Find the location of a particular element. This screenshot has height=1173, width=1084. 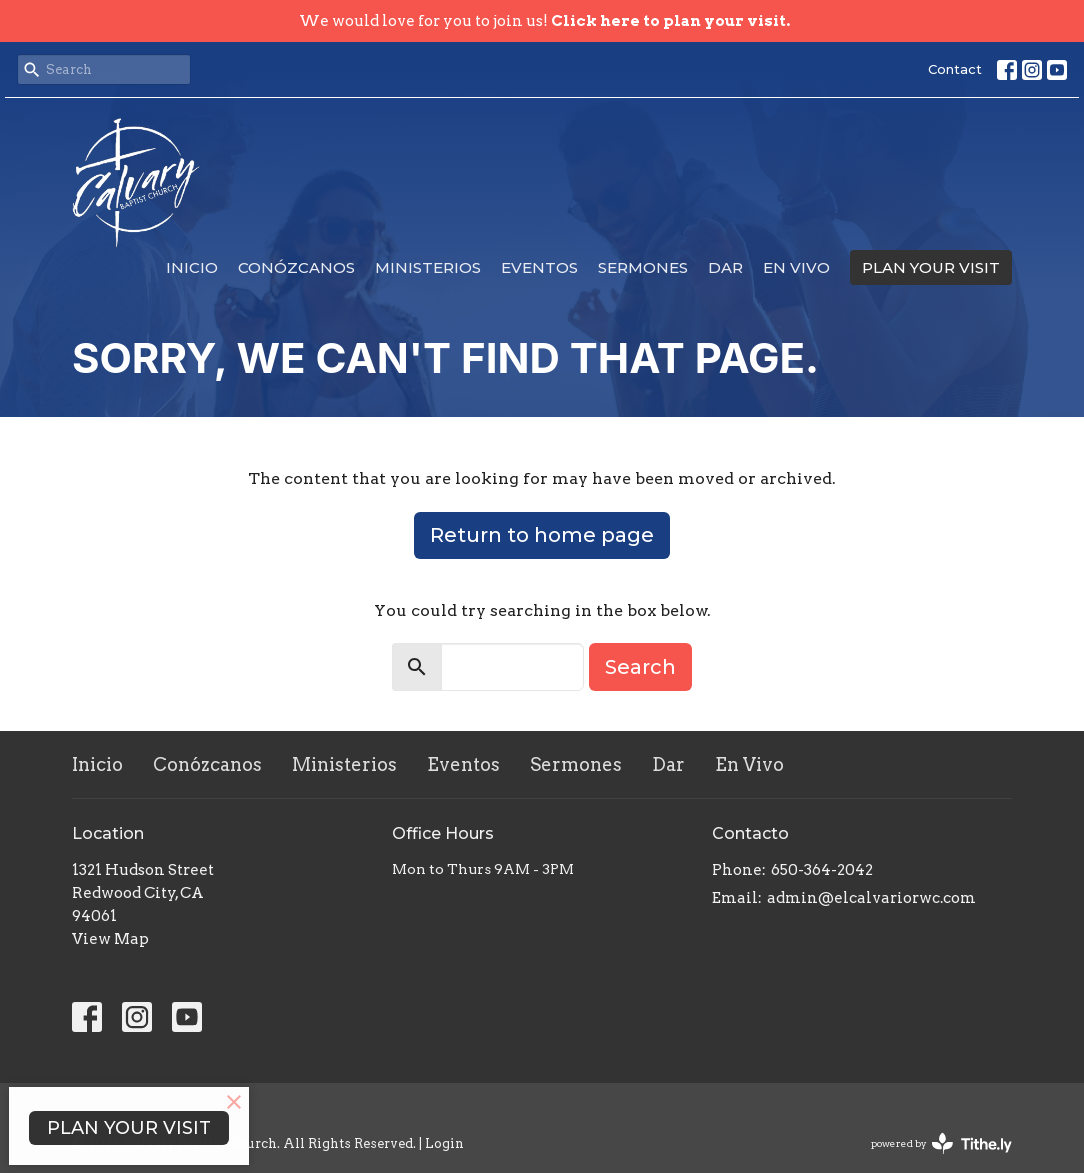

Inicio is located at coordinates (192, 267).